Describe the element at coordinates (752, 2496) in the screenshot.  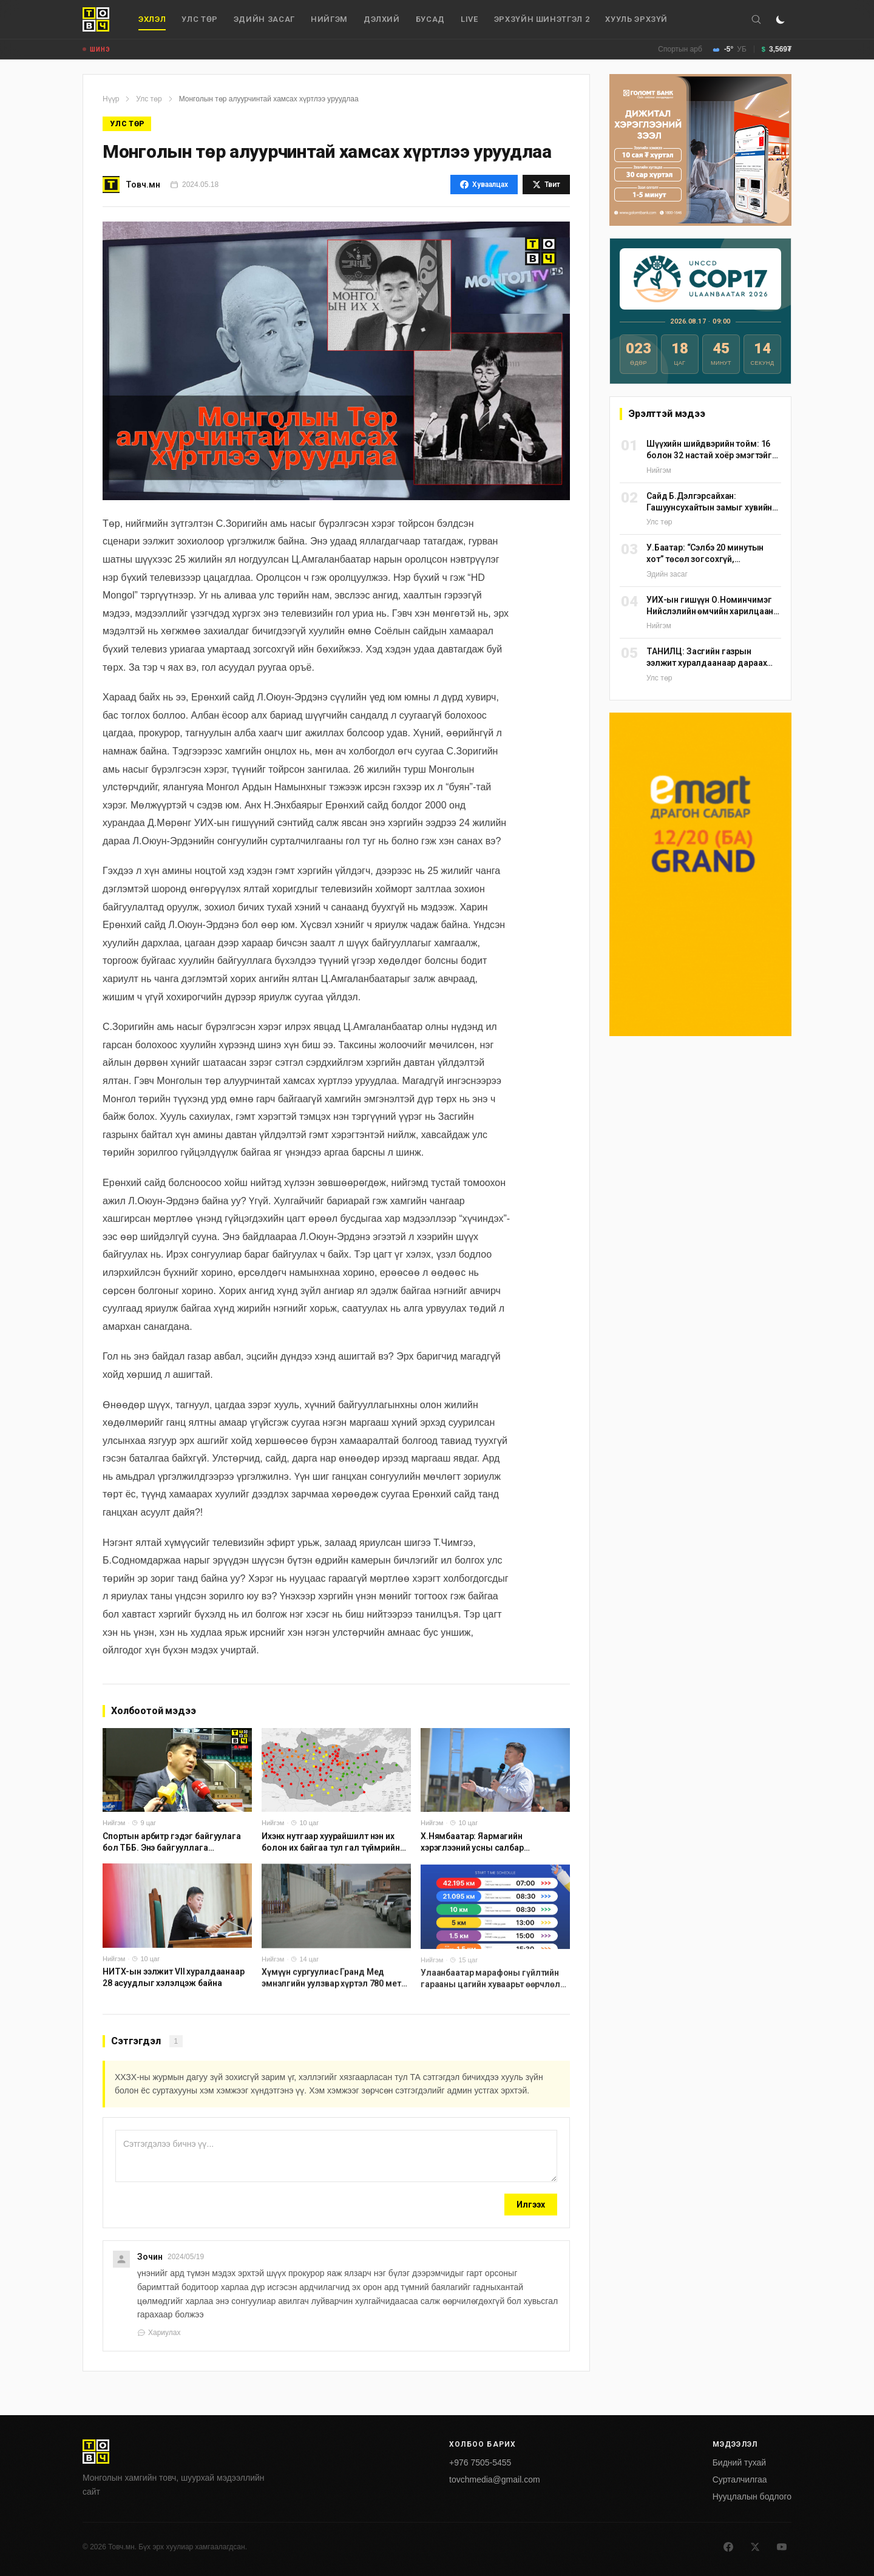
I see `Нууцлалын бодлого` at that location.